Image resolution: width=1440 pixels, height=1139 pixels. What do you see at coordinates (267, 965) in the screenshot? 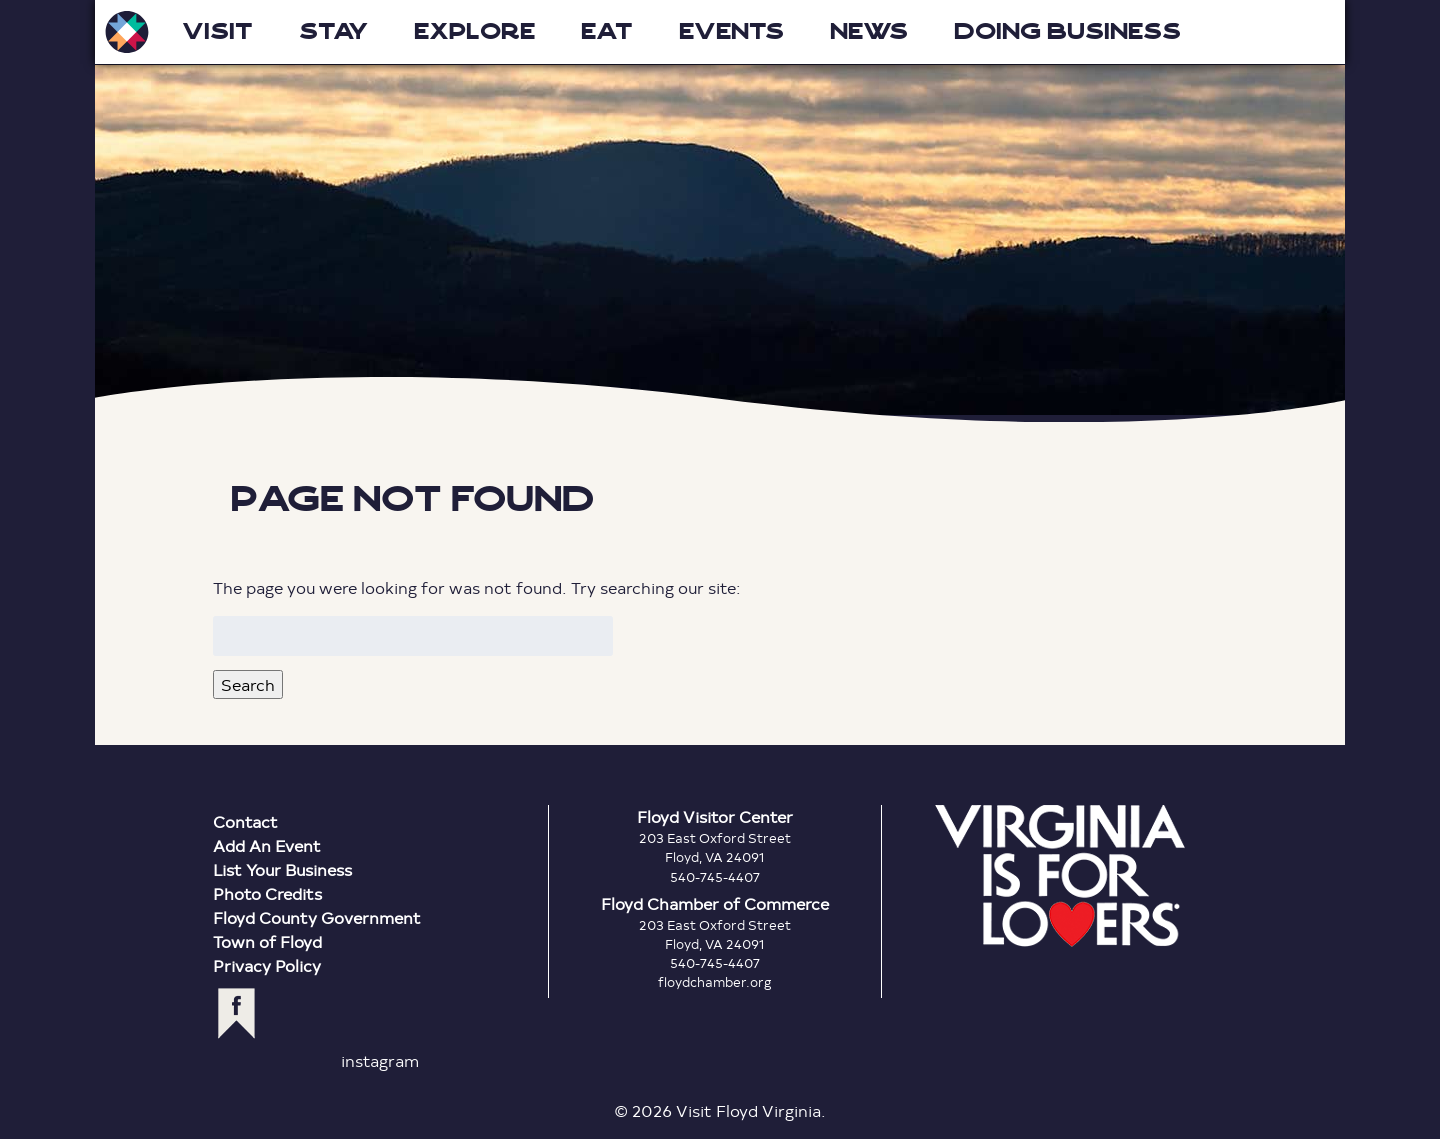
I see `Privacy Policy` at bounding box center [267, 965].